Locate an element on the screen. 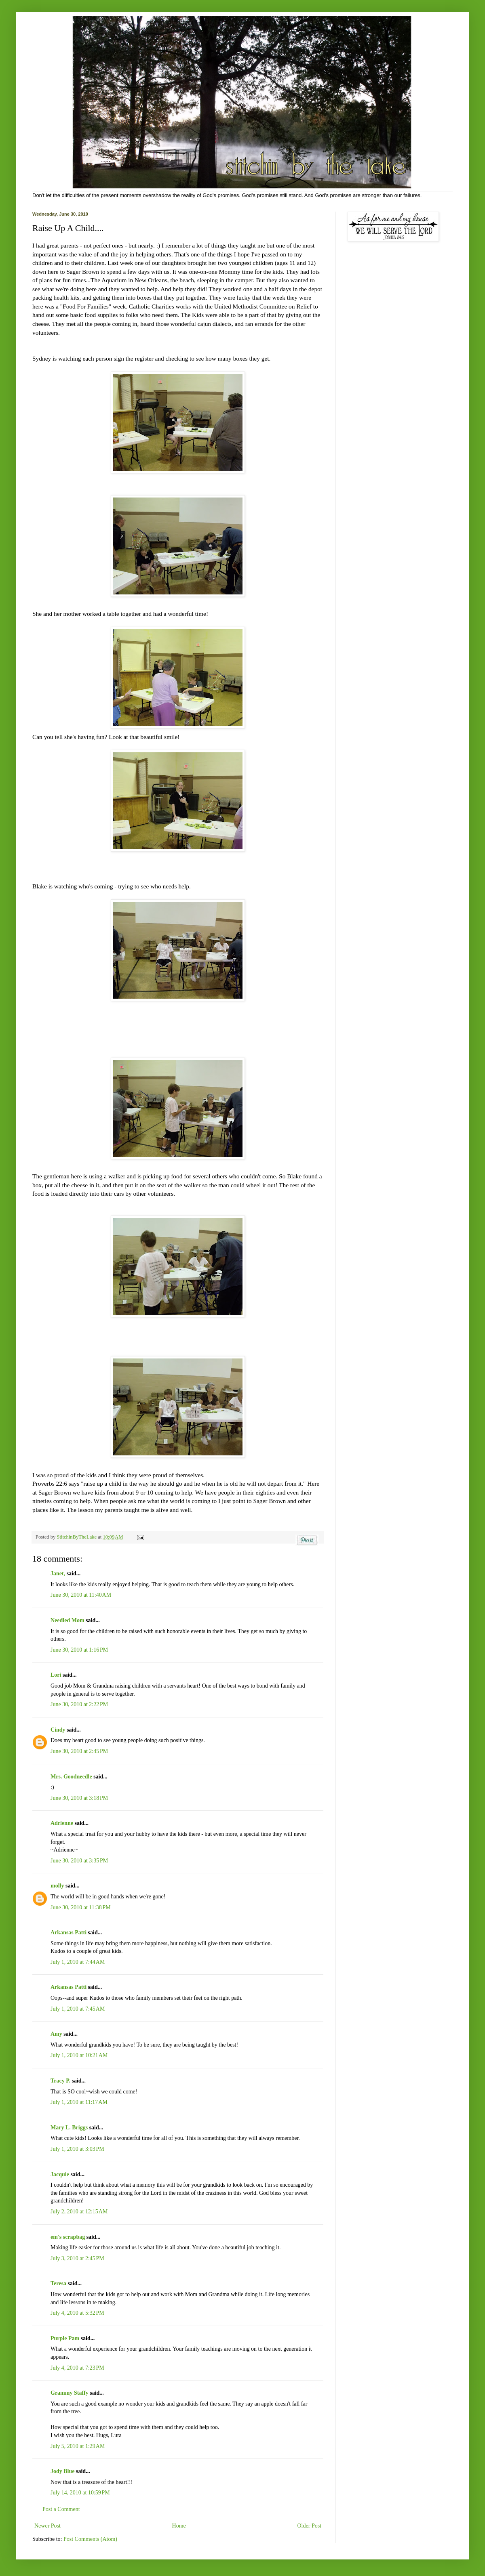 The height and width of the screenshot is (2576, 485). Grammy Staffy is located at coordinates (70, 2393).